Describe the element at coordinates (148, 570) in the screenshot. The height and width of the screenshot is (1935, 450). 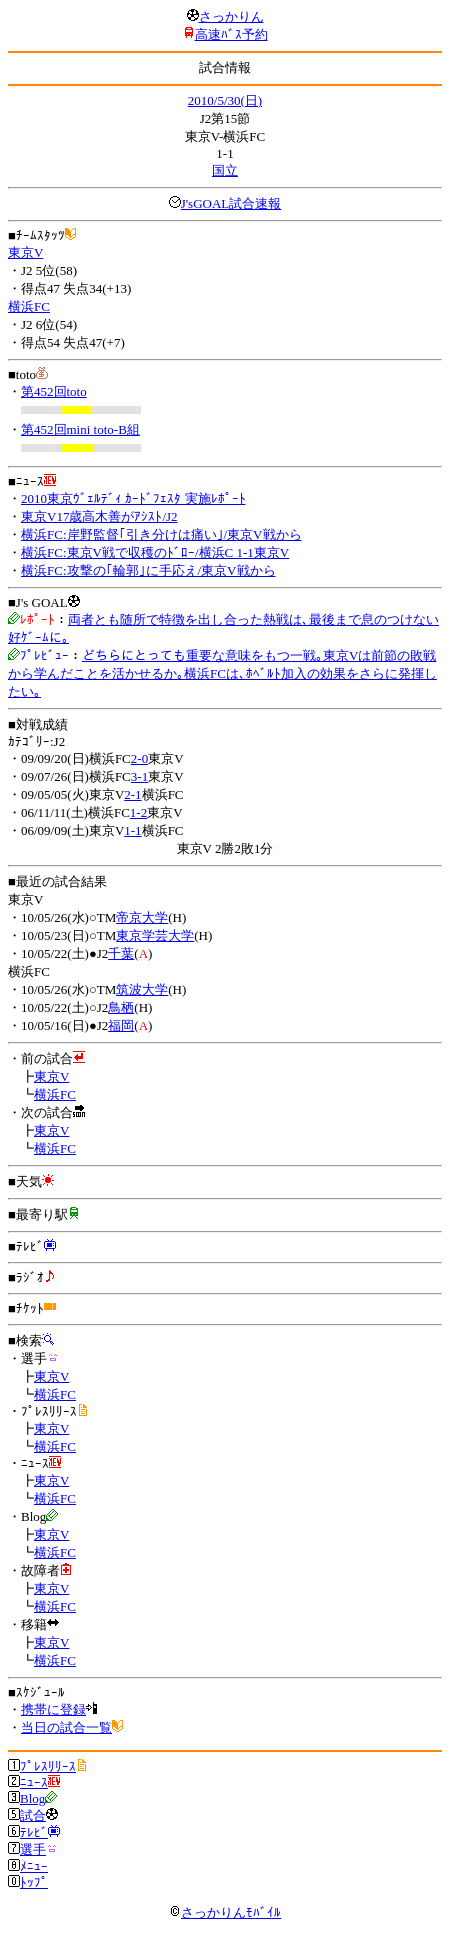
I see `横浜FC:攻撃の｢輪郭｣に手応え/東京V戦から` at that location.